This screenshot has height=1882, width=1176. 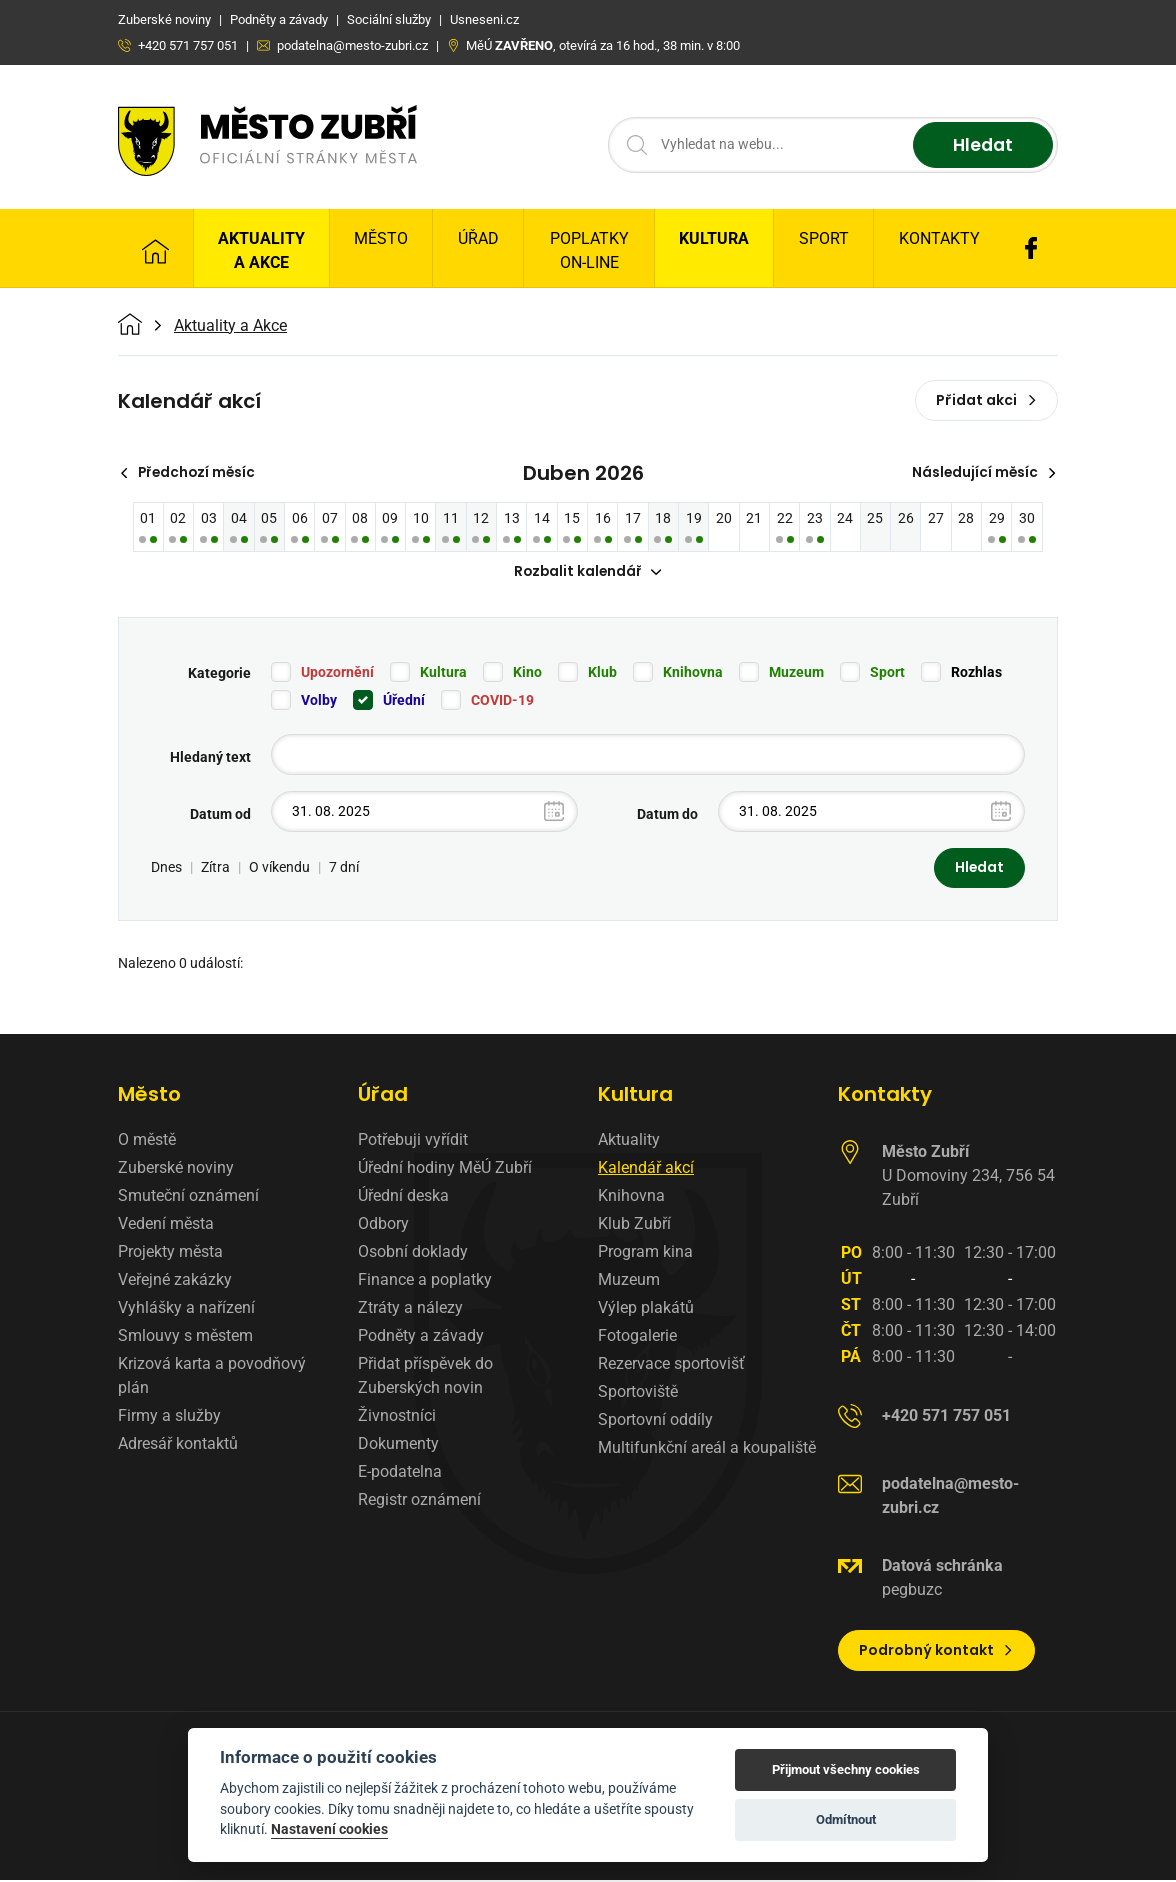 I want to click on Hledat, so click(x=980, y=145).